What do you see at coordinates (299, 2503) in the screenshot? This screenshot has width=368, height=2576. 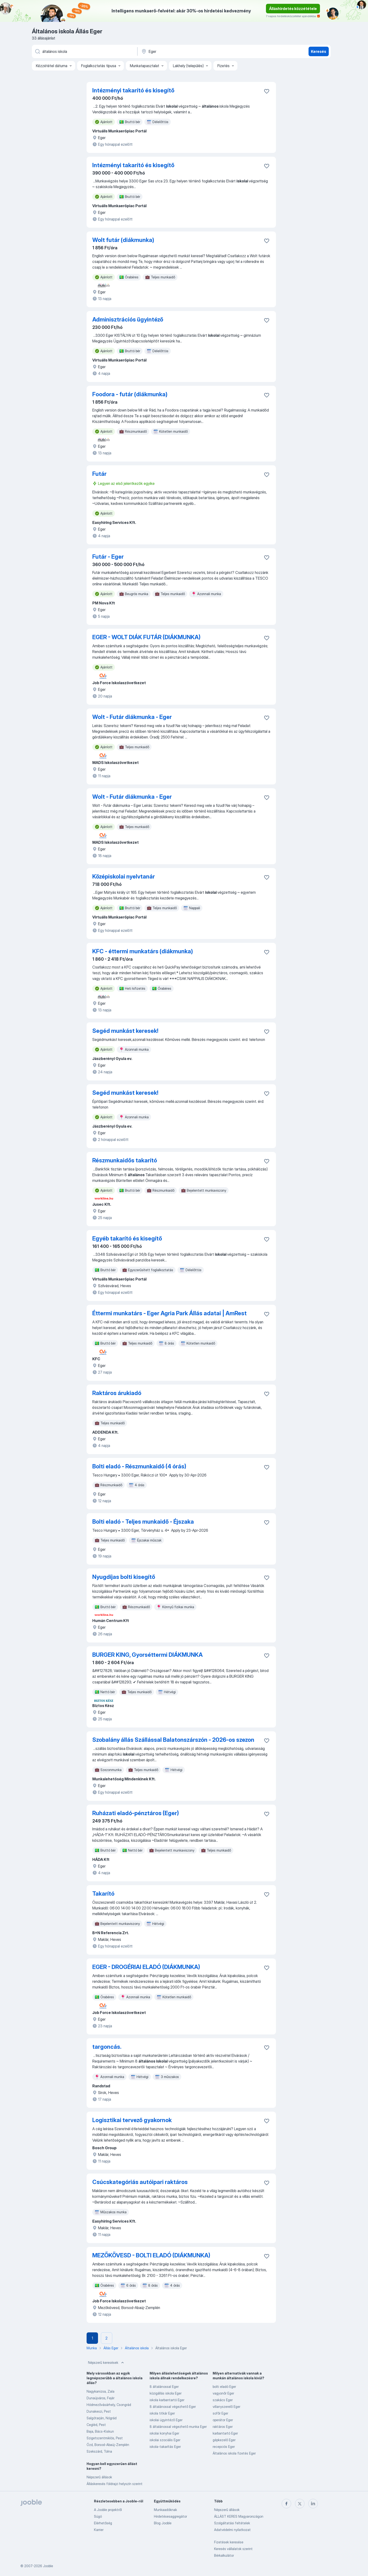 I see `[twitter]` at bounding box center [299, 2503].